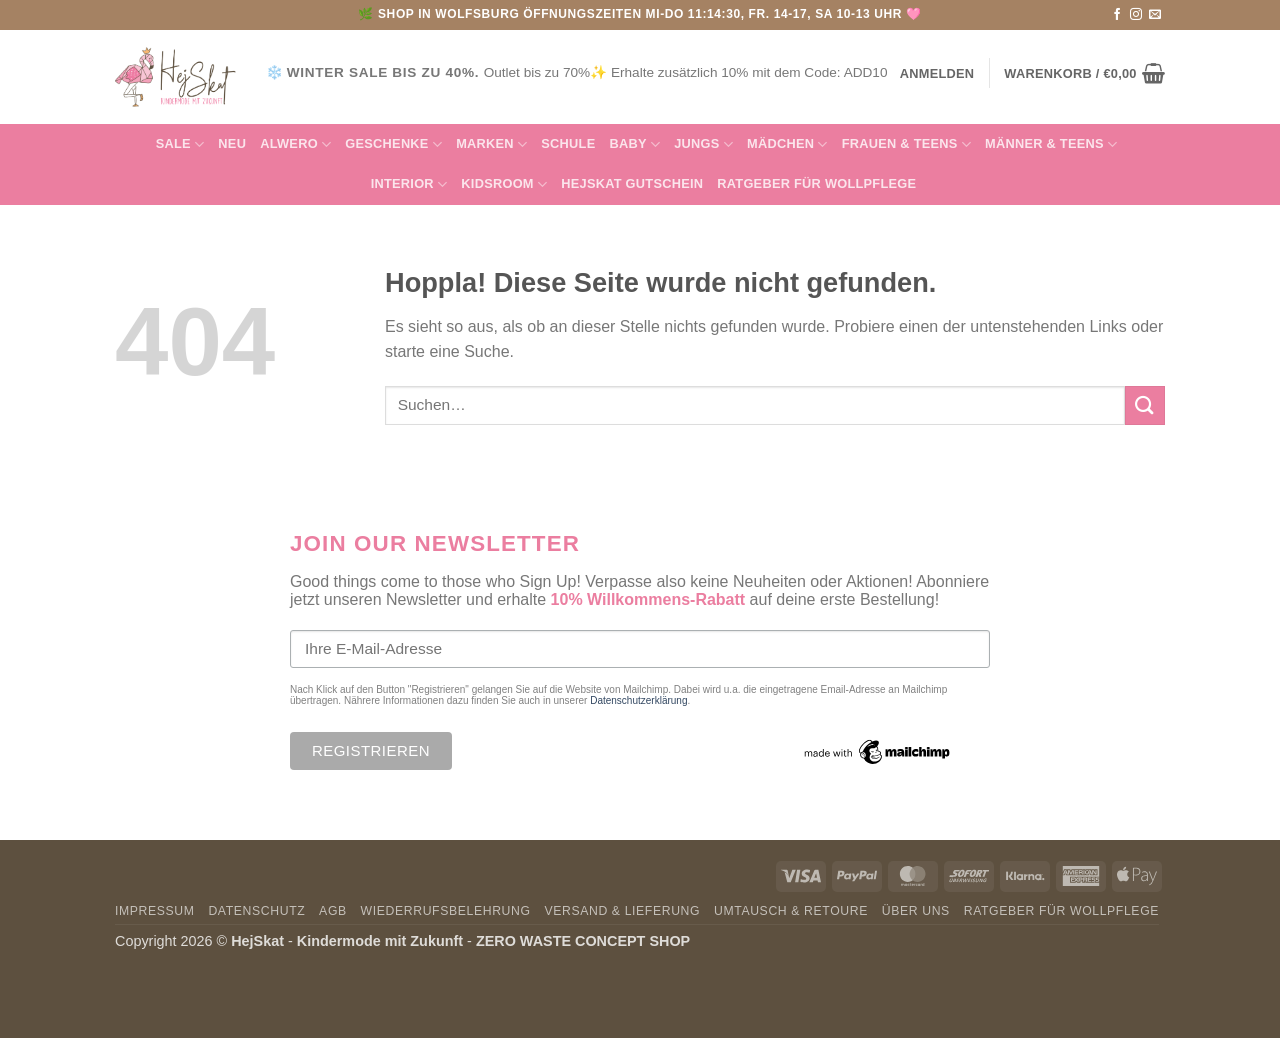 This screenshot has width=1280, height=1038. What do you see at coordinates (1051, 144) in the screenshot?
I see `MÄNNER & Teens` at bounding box center [1051, 144].